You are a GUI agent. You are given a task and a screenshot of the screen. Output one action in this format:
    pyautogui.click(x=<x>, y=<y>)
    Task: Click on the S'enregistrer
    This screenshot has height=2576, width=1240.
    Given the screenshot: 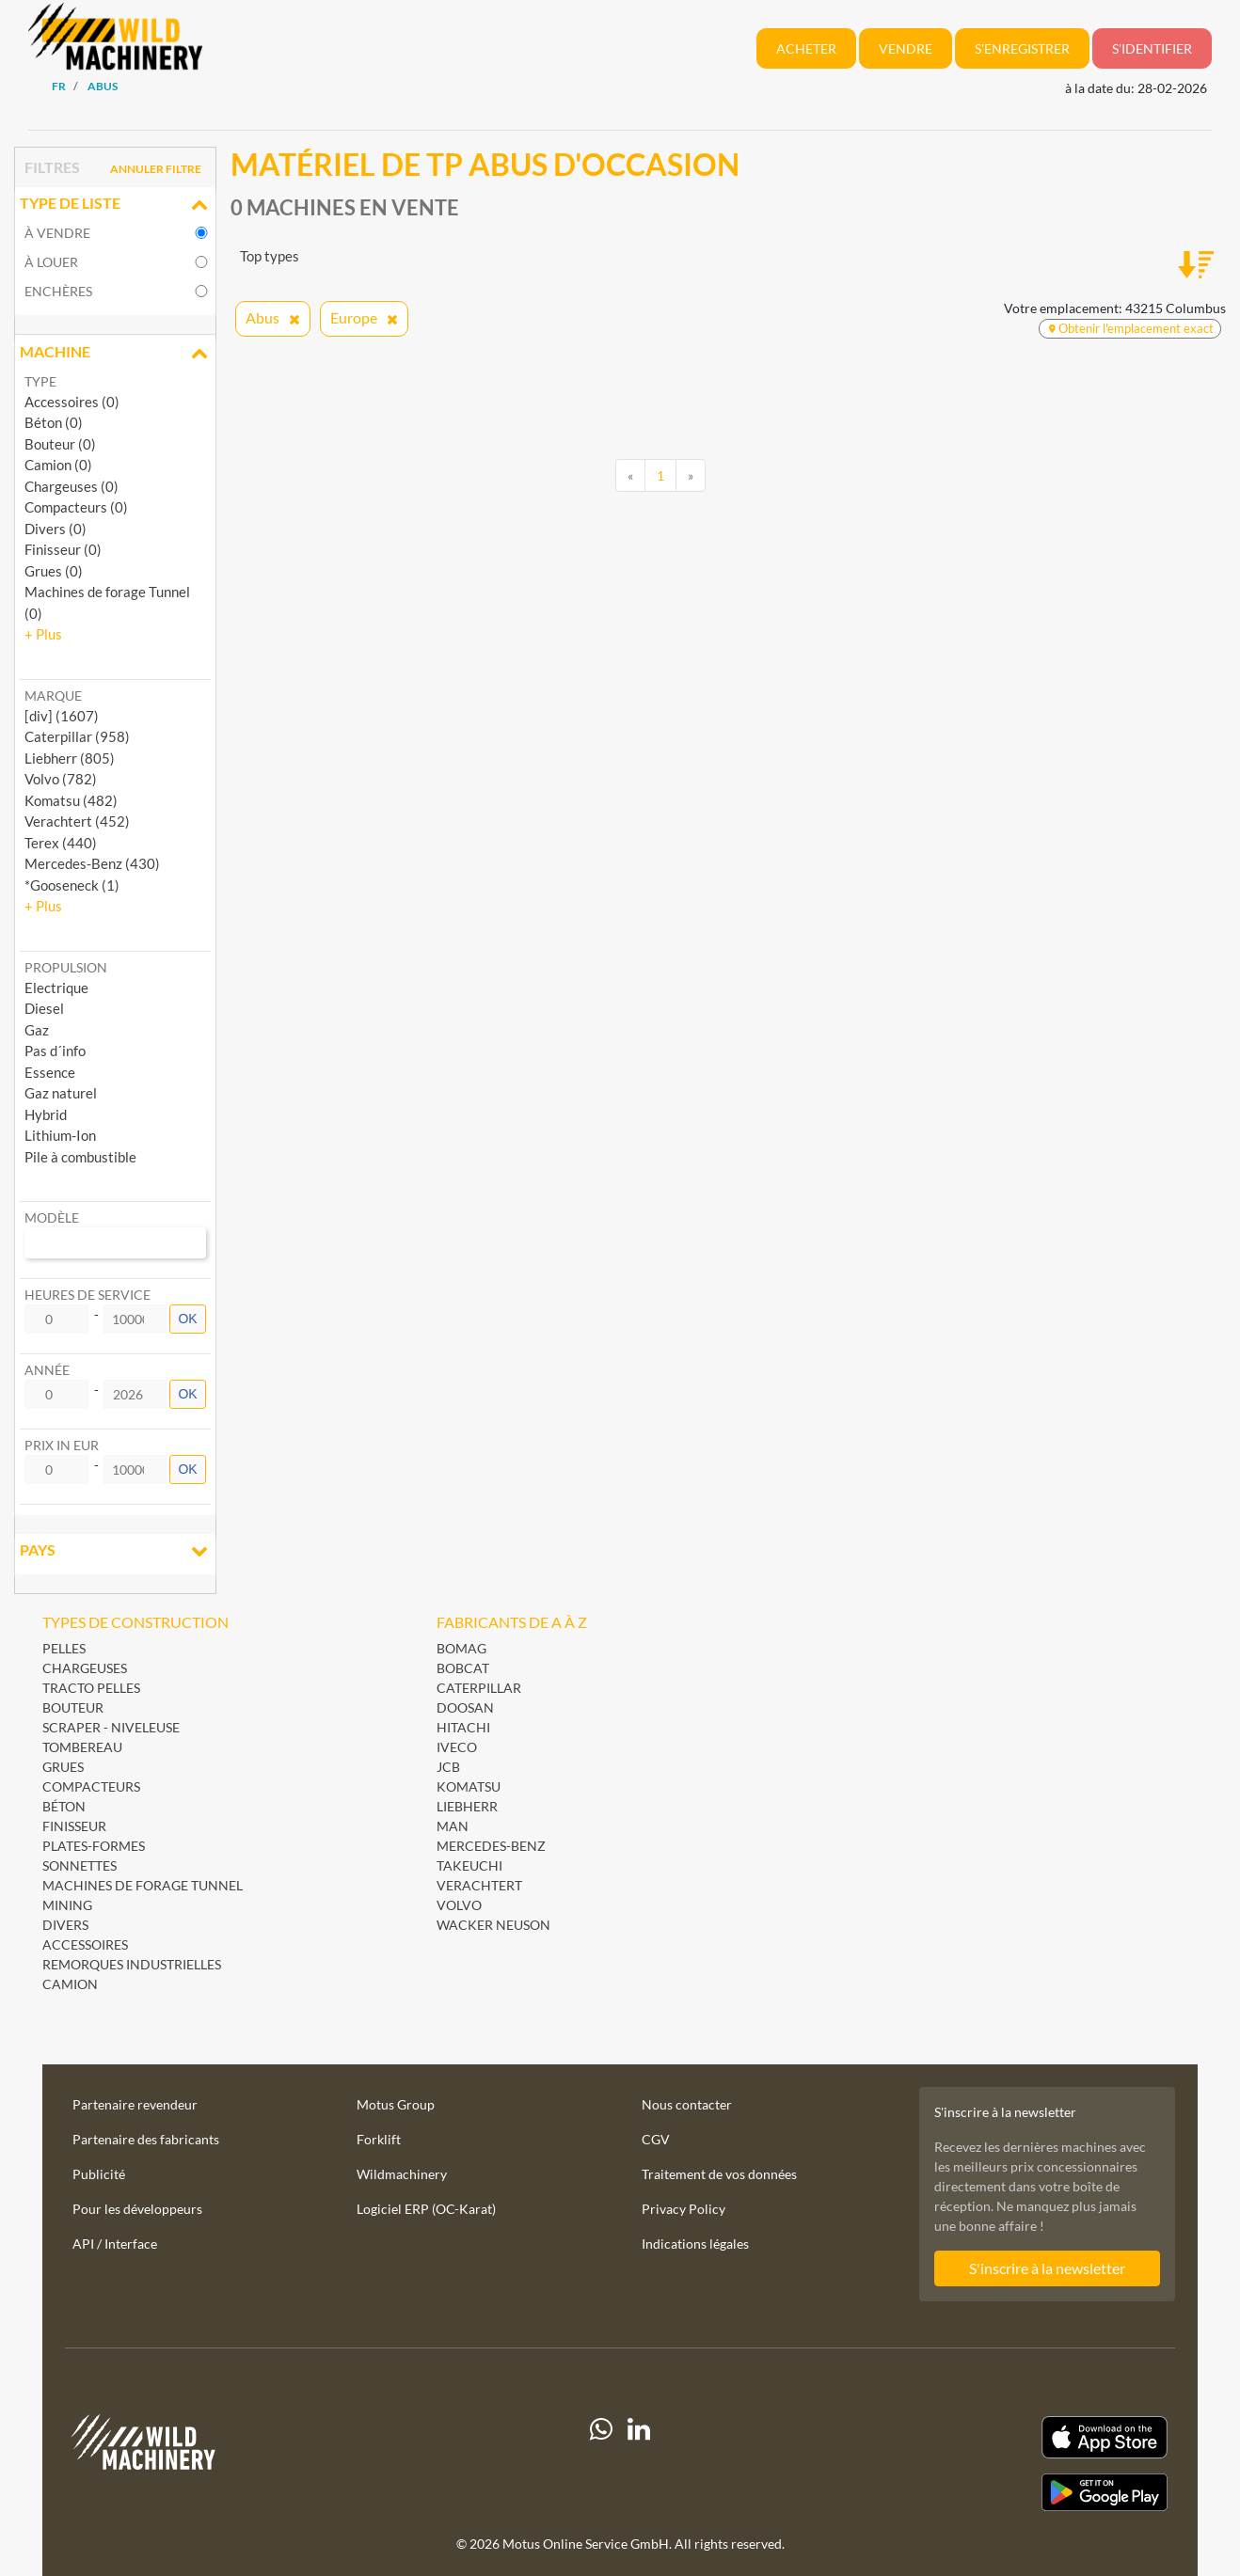 What is the action you would take?
    pyautogui.click(x=1022, y=48)
    